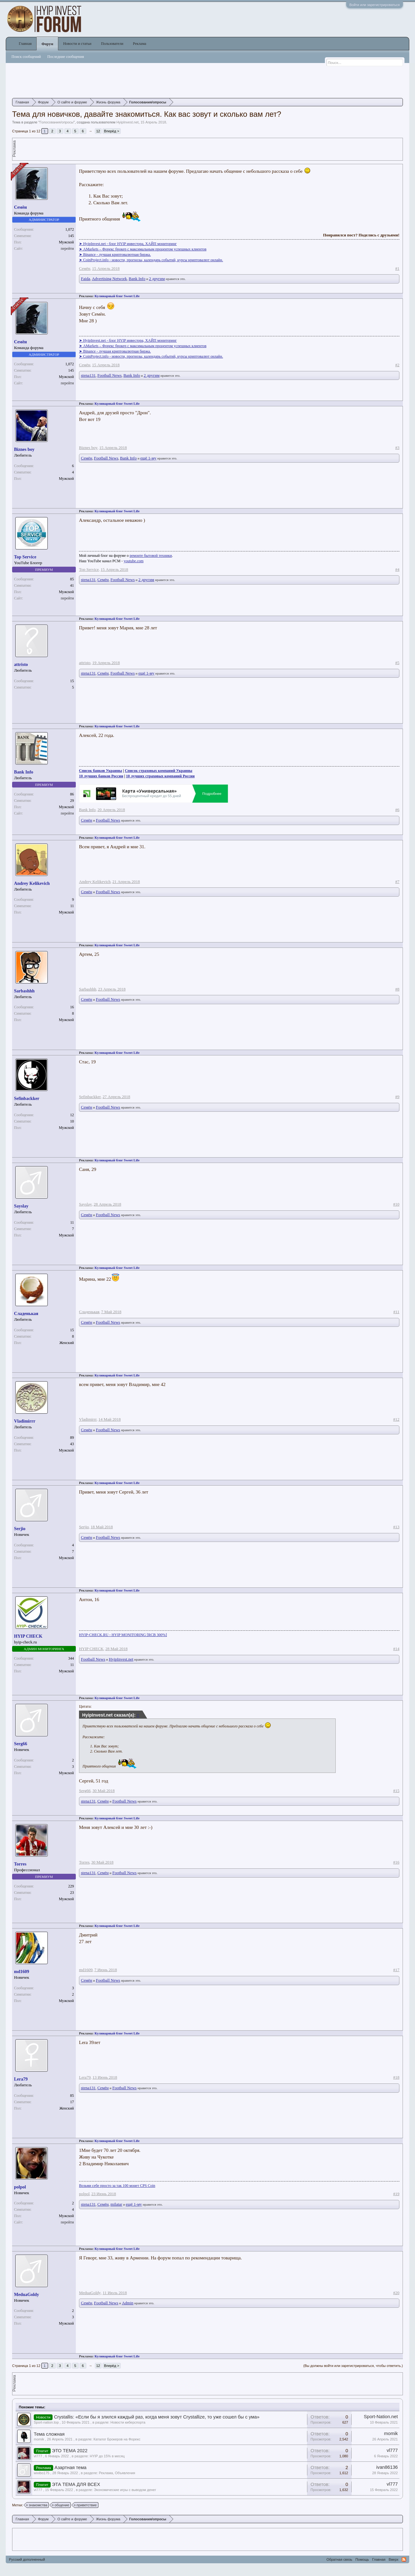 Image resolution: width=415 pixels, height=2576 pixels. What do you see at coordinates (397, 989) in the screenshot?
I see `#8` at bounding box center [397, 989].